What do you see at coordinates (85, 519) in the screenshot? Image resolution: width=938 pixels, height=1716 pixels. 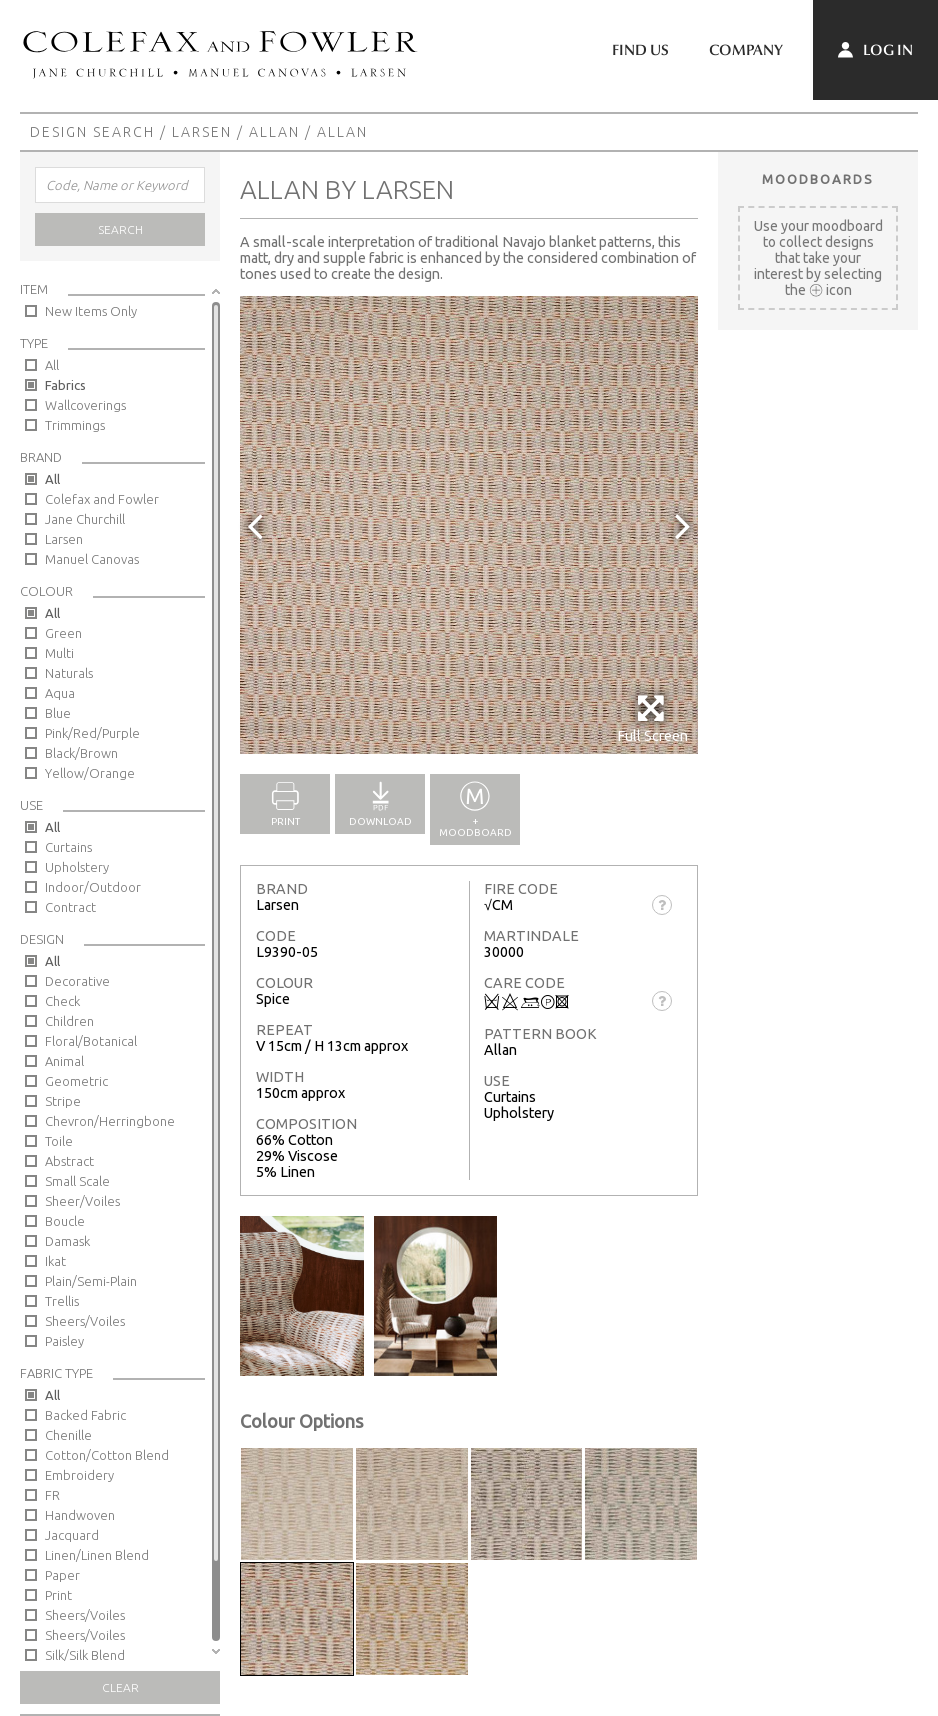 I see `Jane Churchill` at bounding box center [85, 519].